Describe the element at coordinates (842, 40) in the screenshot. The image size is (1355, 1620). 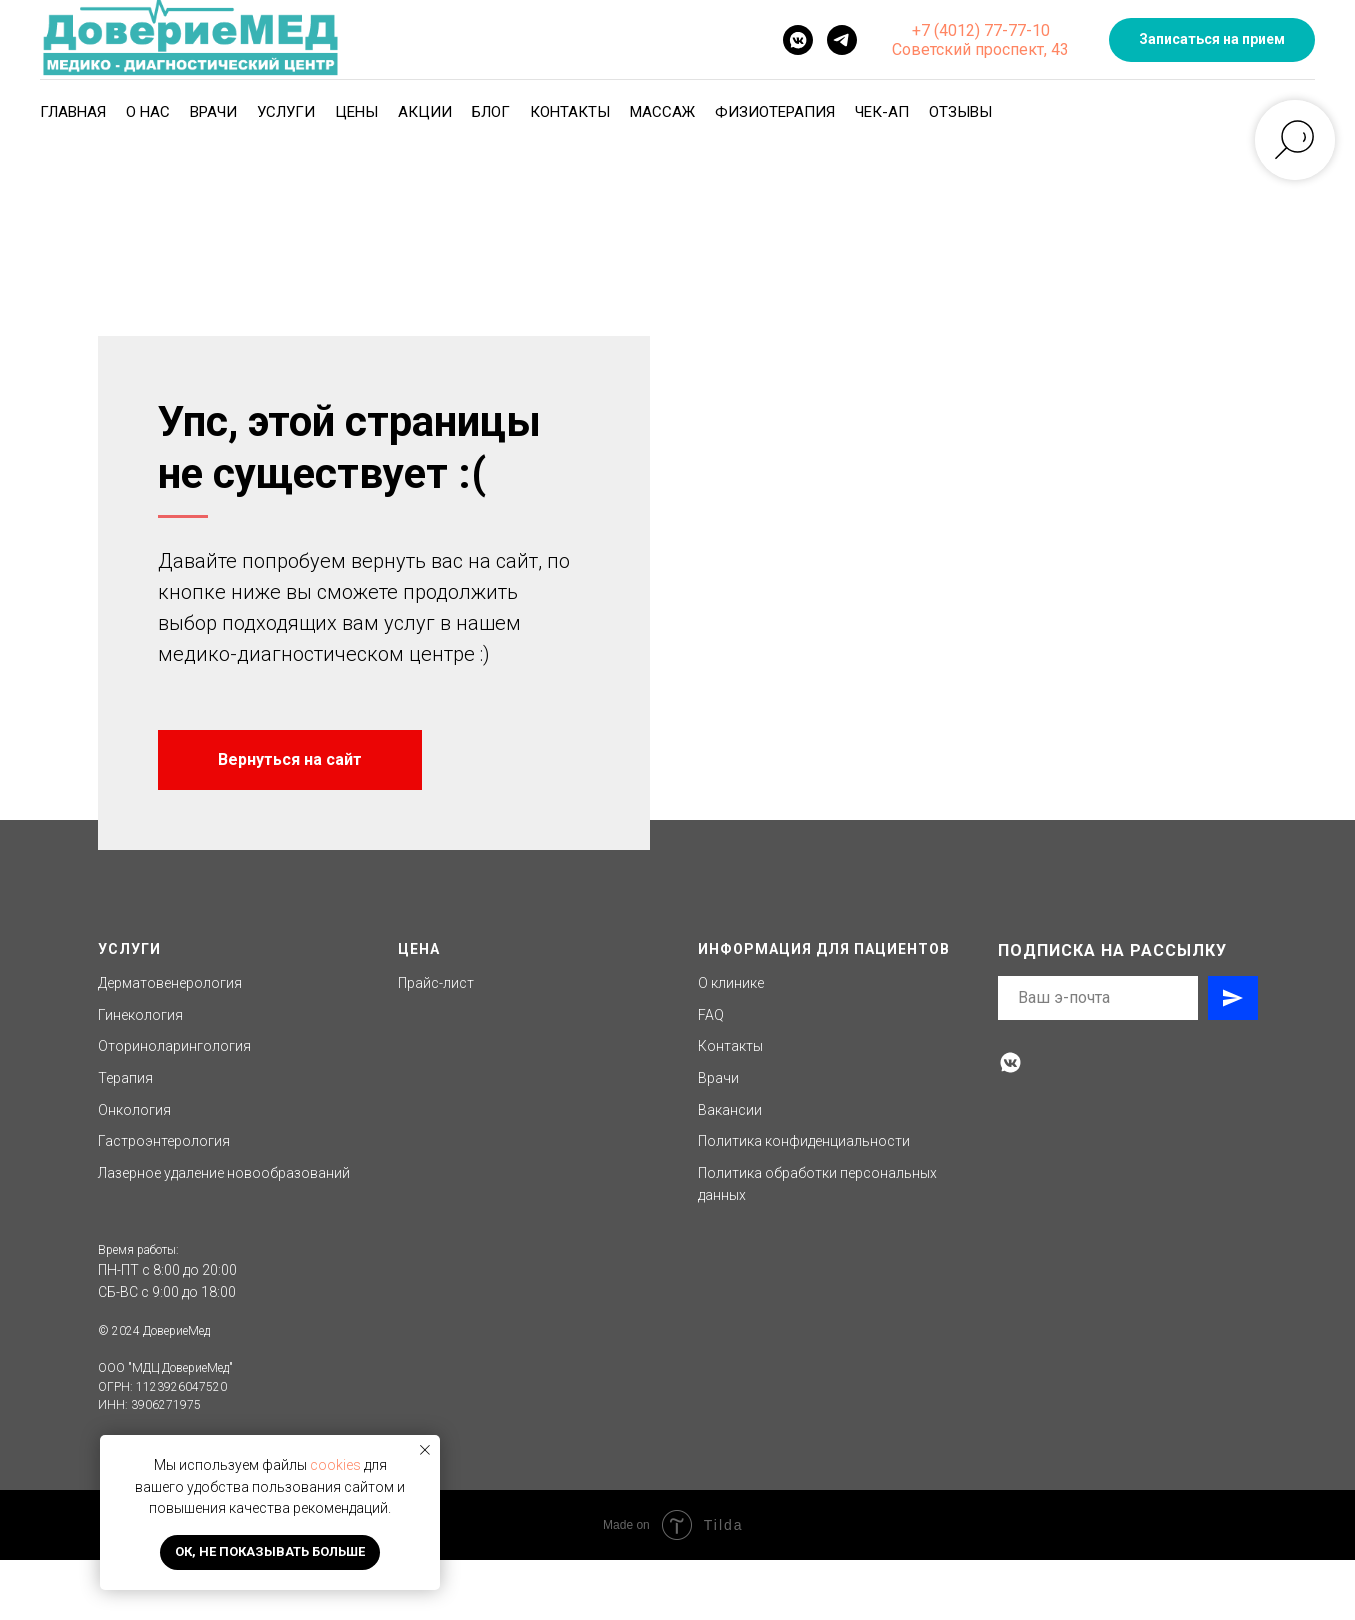
I see `[telegram]` at that location.